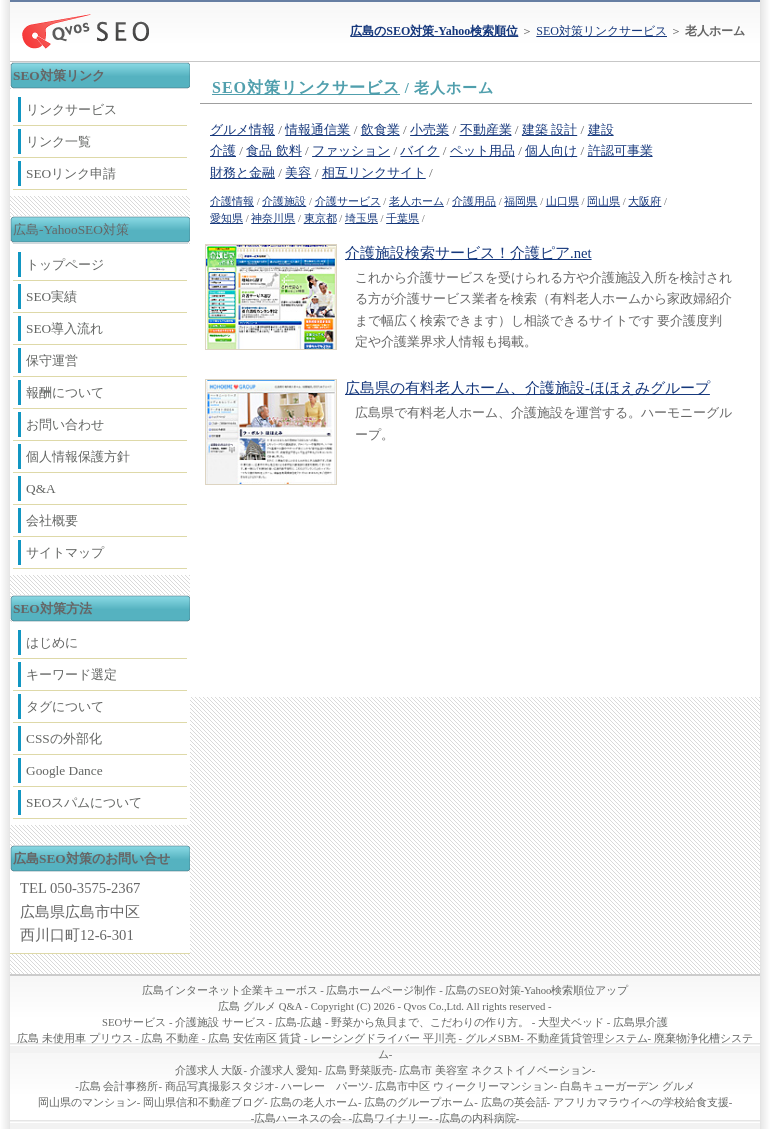 The height and width of the screenshot is (1134, 770). I want to click on 広島-広越, so click(299, 1022).